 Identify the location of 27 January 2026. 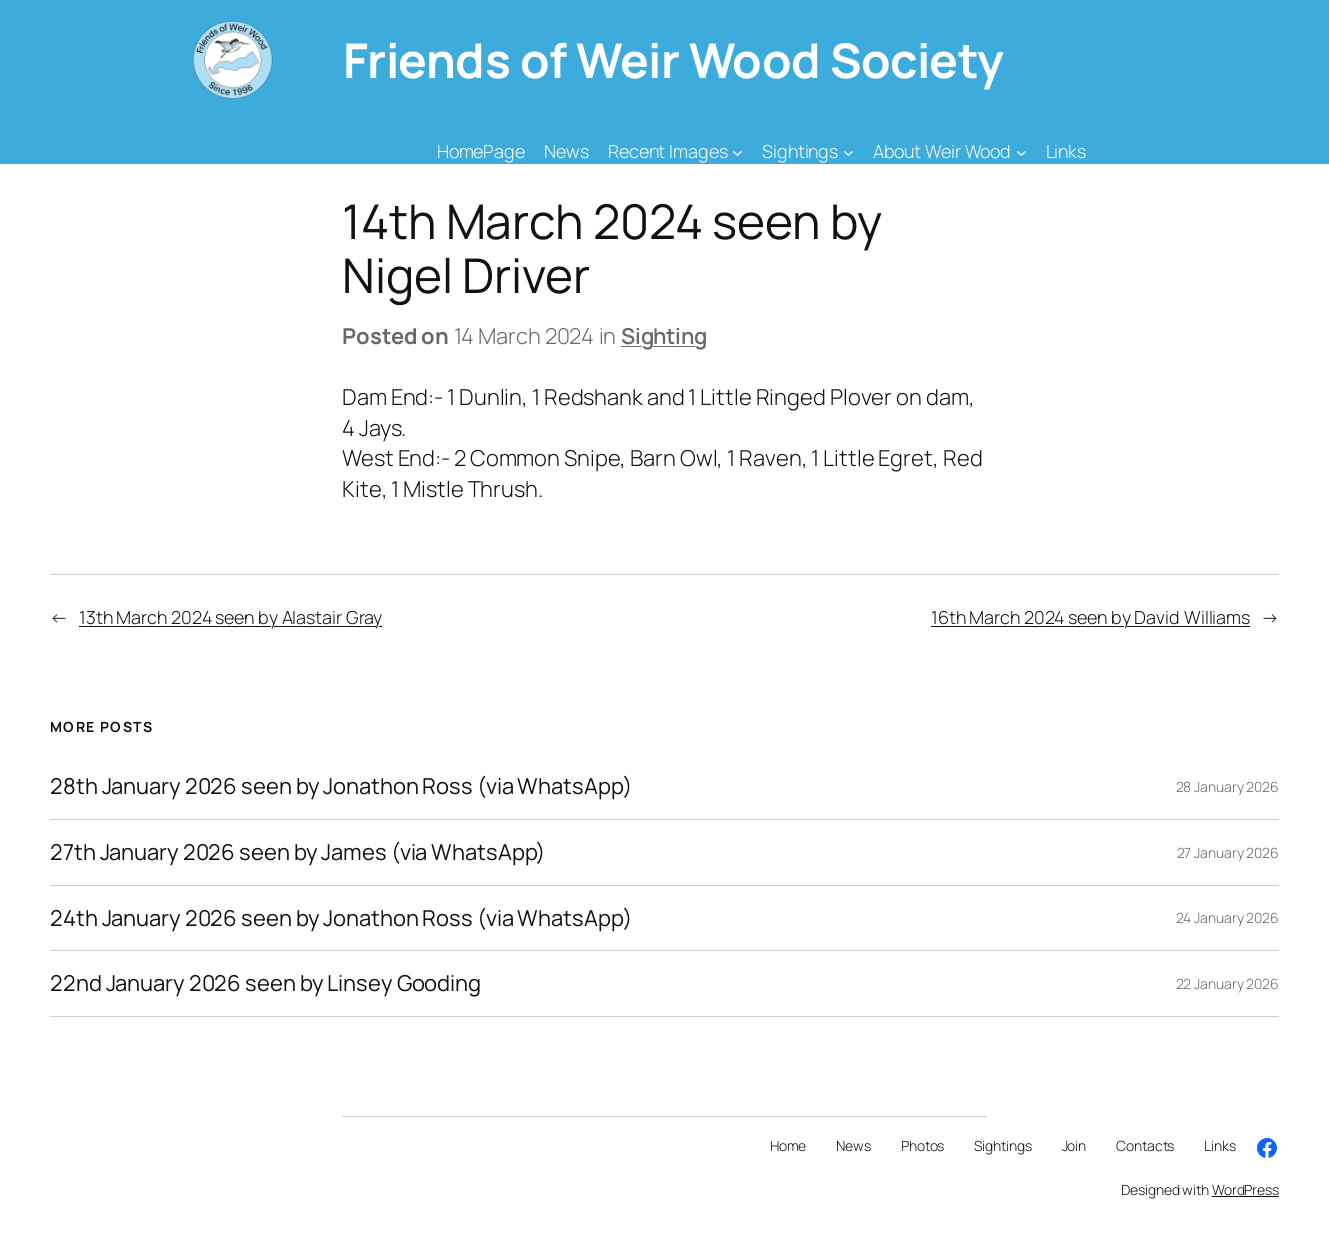
(1228, 852).